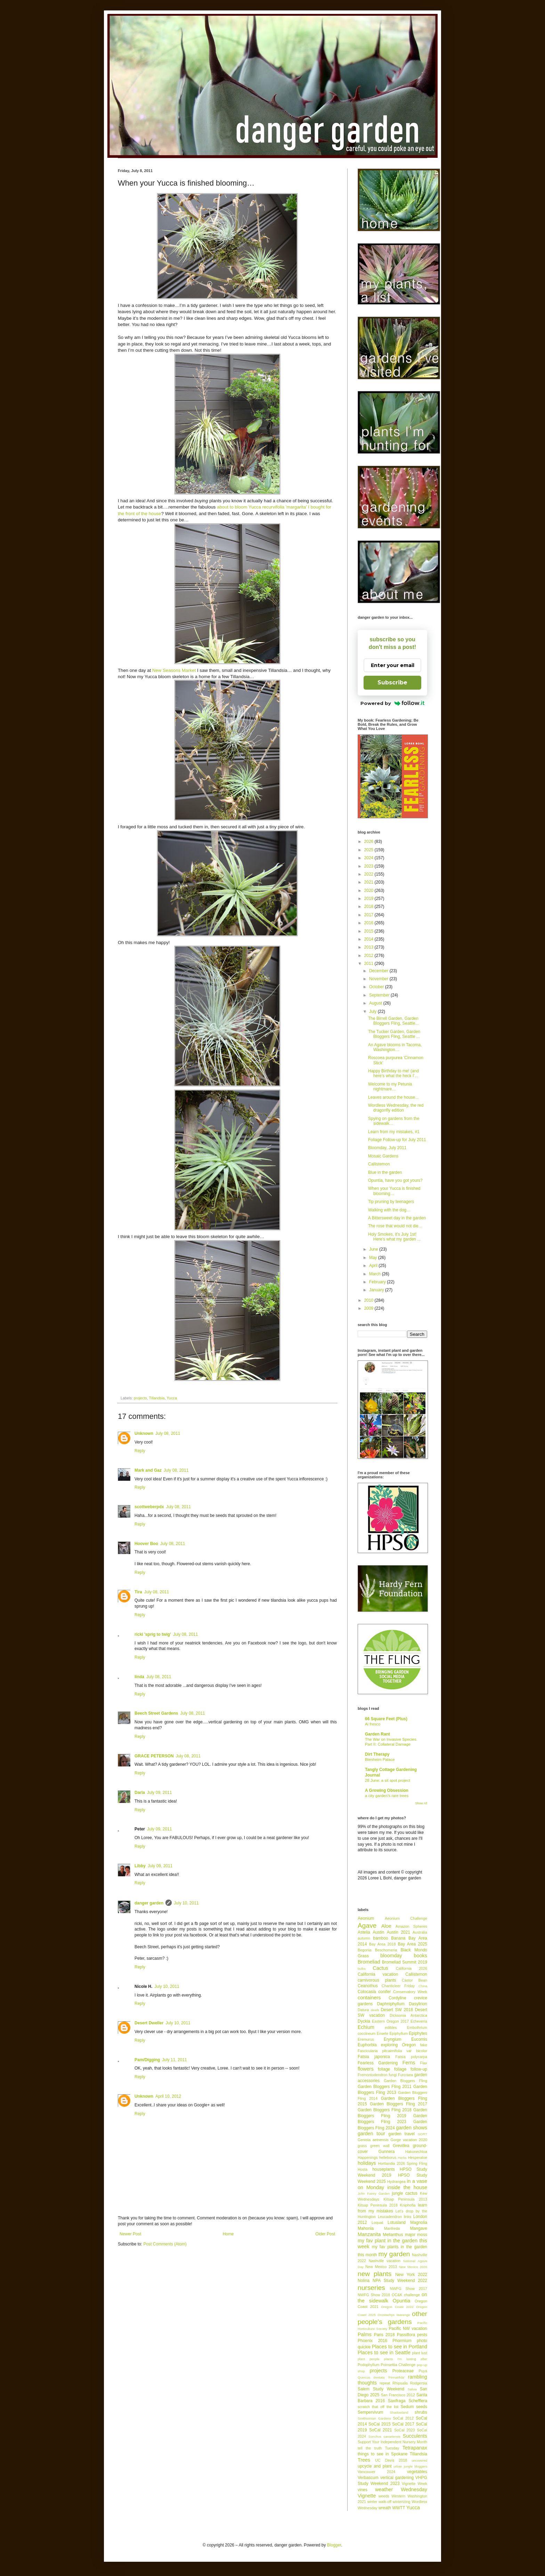  I want to click on 2026, so click(369, 841).